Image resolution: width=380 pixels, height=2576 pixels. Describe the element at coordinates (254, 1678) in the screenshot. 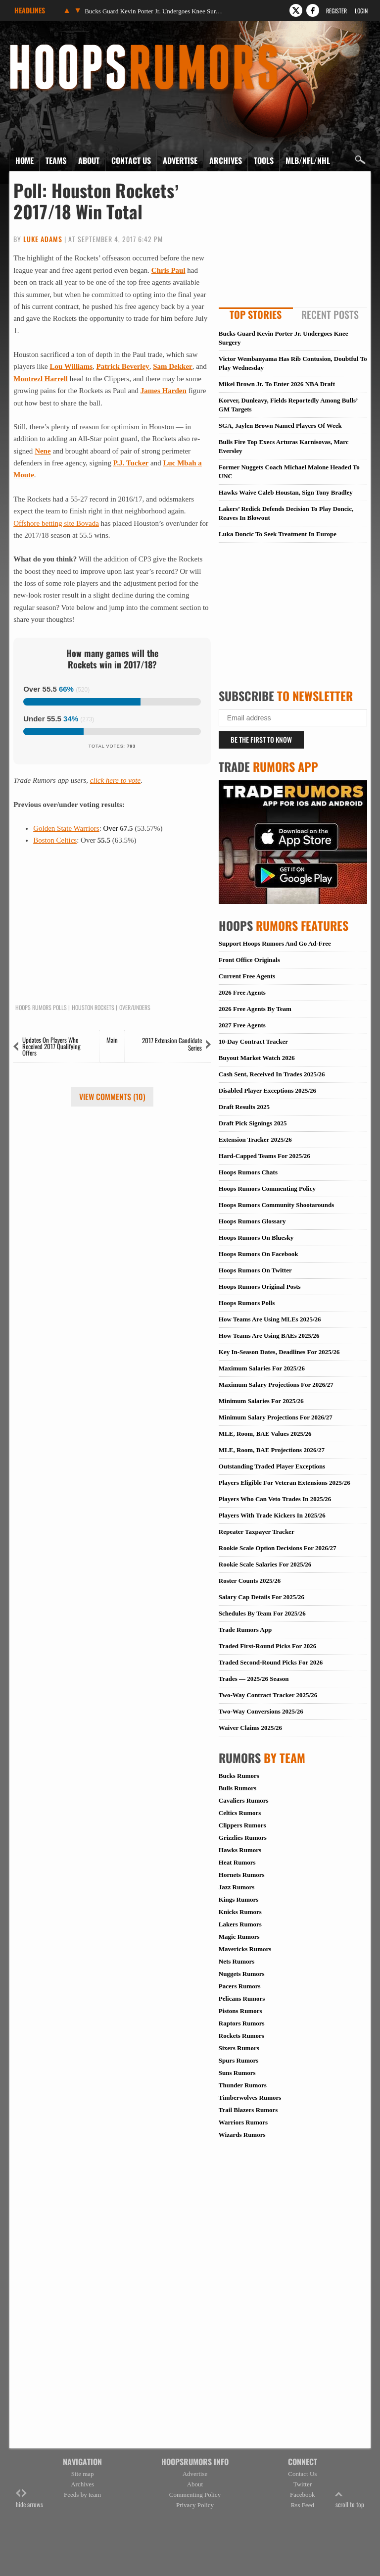

I see `Trades — 2025/26 Season` at that location.